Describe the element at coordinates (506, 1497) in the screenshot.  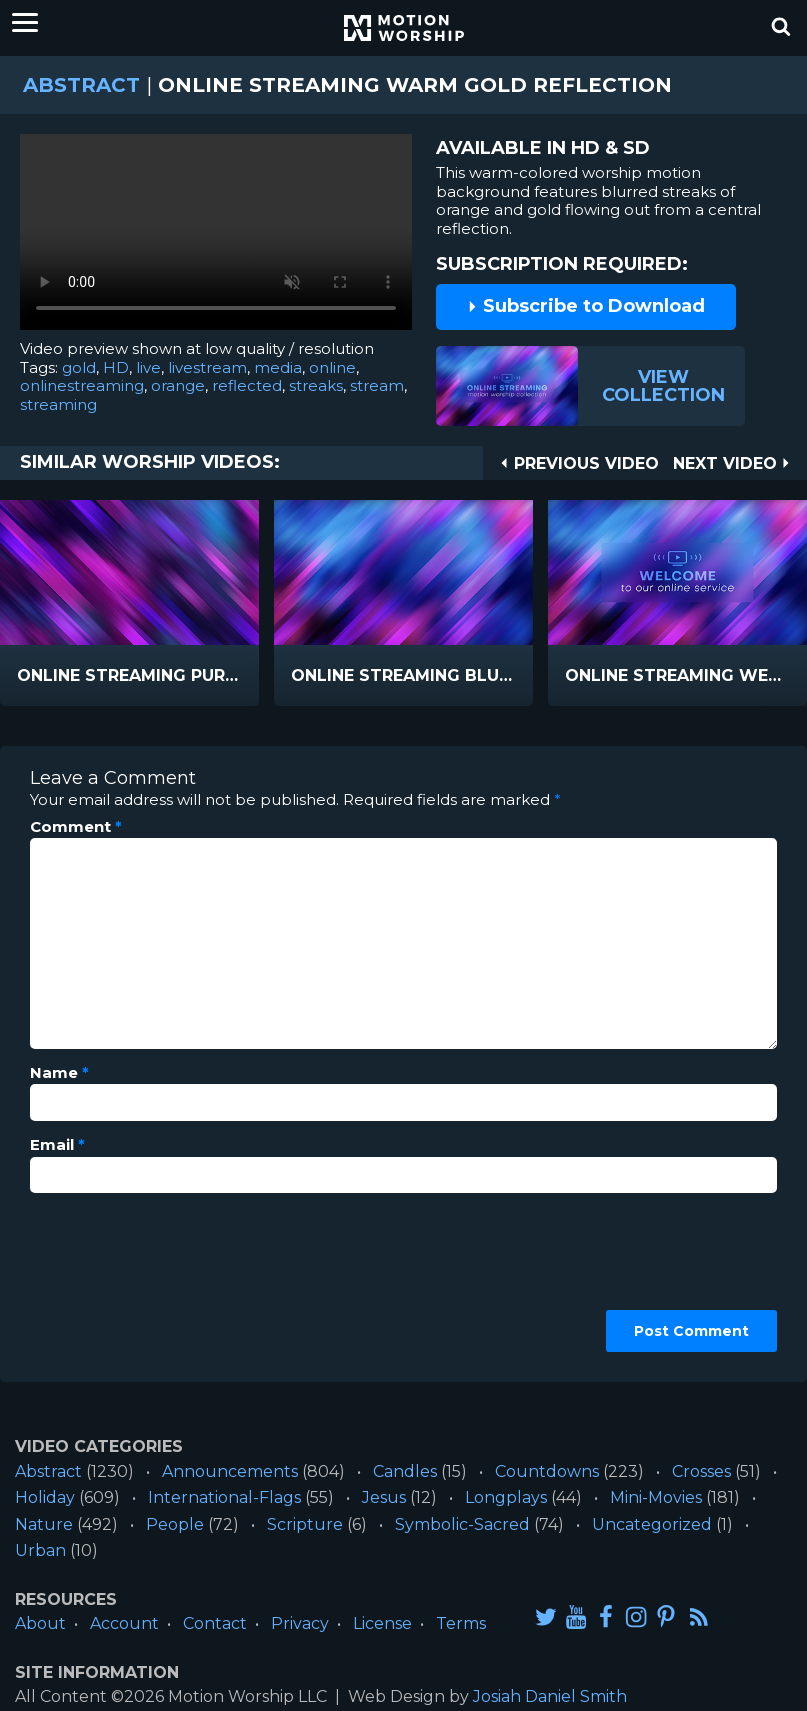
I see `Longplays` at that location.